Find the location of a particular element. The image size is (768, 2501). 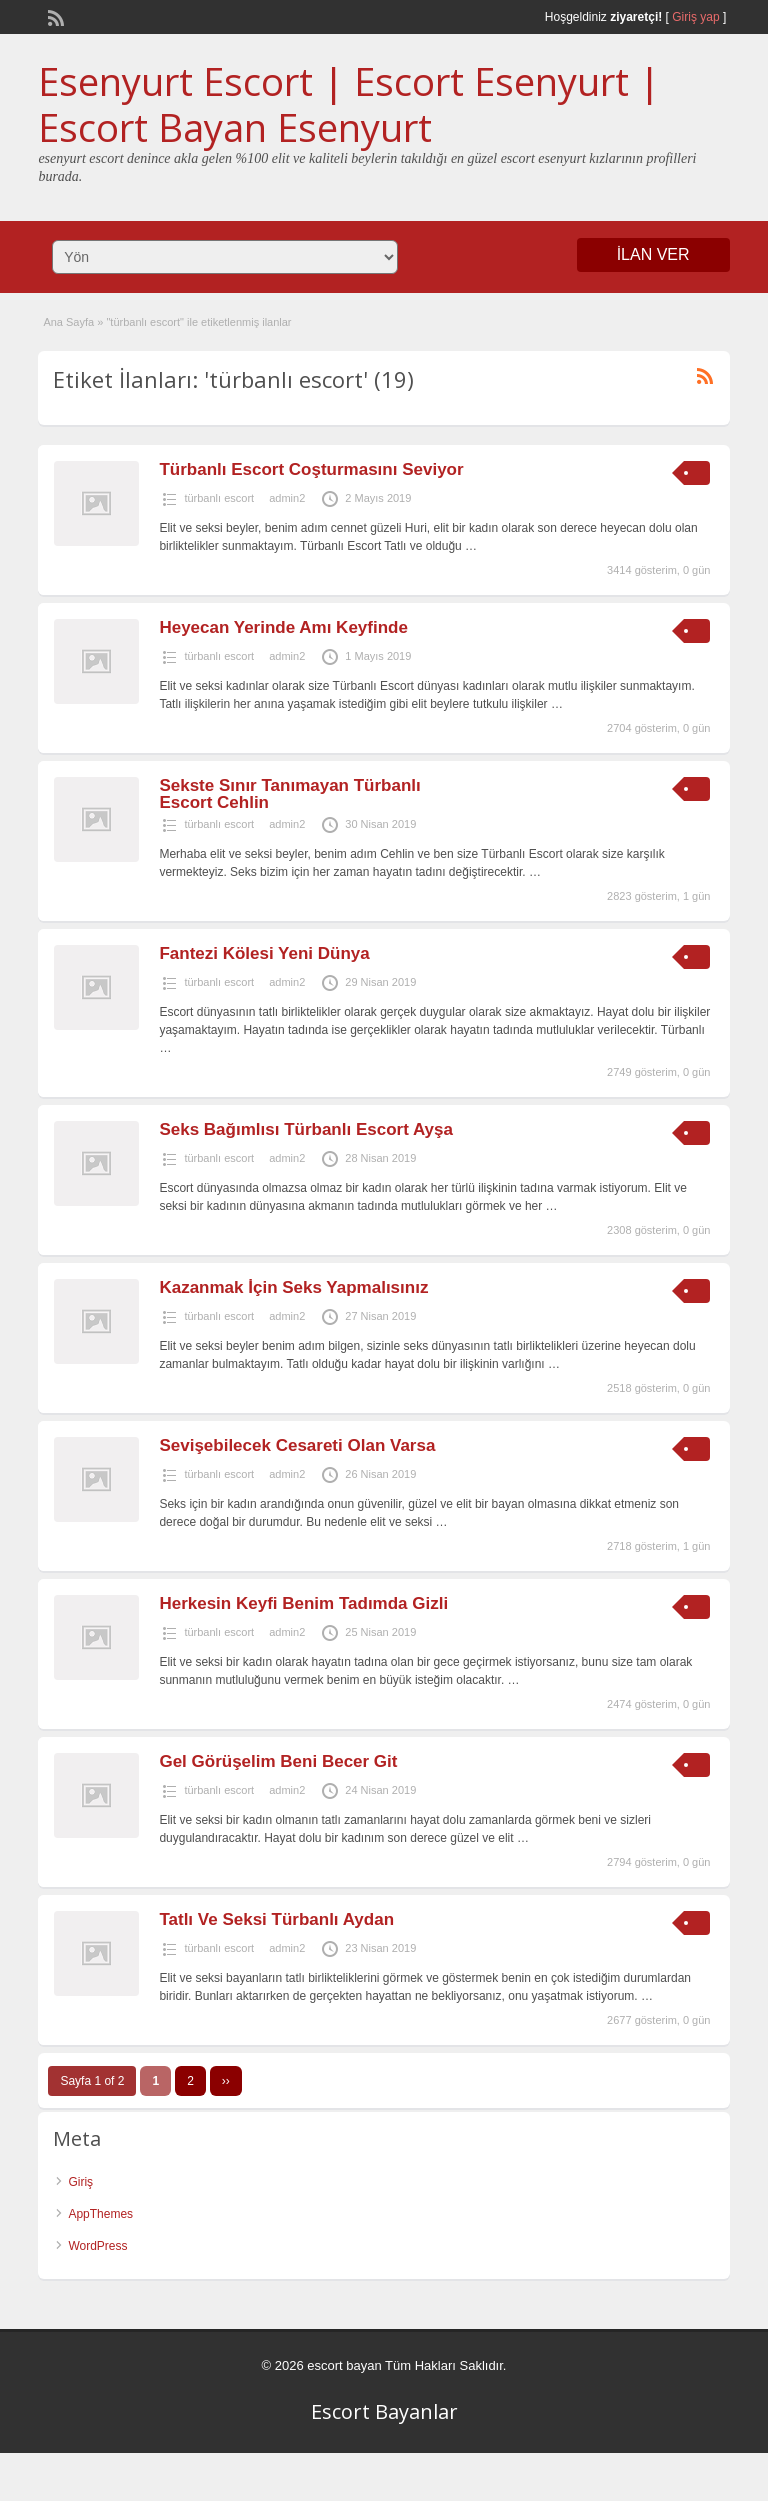

Giriş yap is located at coordinates (695, 17).